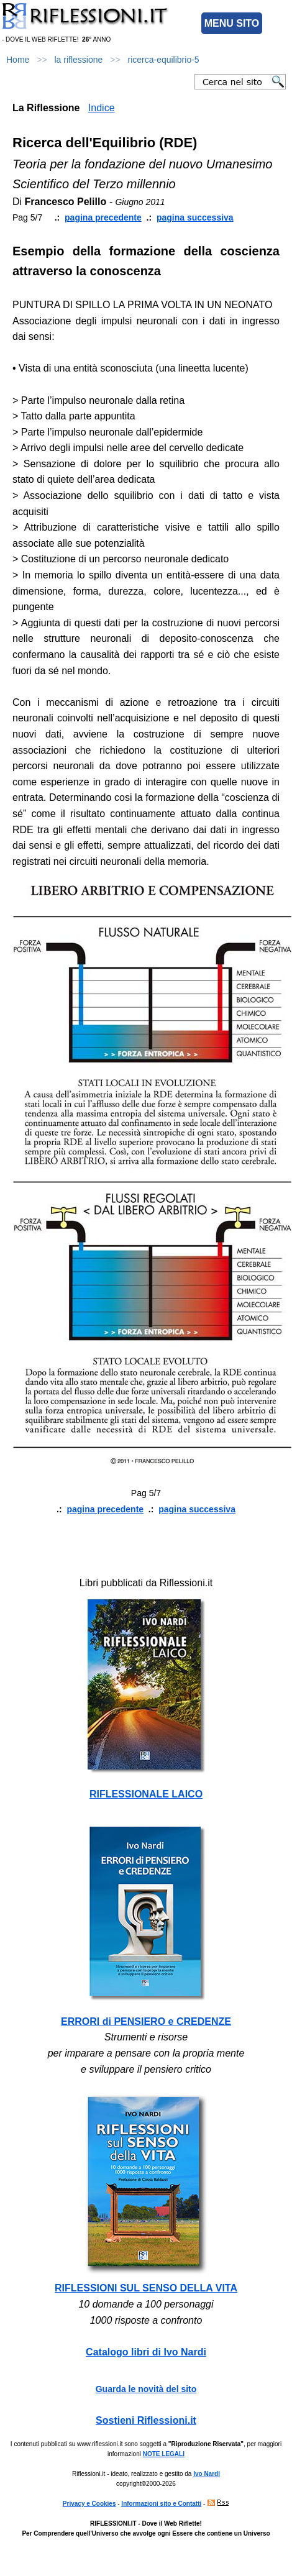  Describe the element at coordinates (103, 217) in the screenshot. I see `pagina precedente` at that location.